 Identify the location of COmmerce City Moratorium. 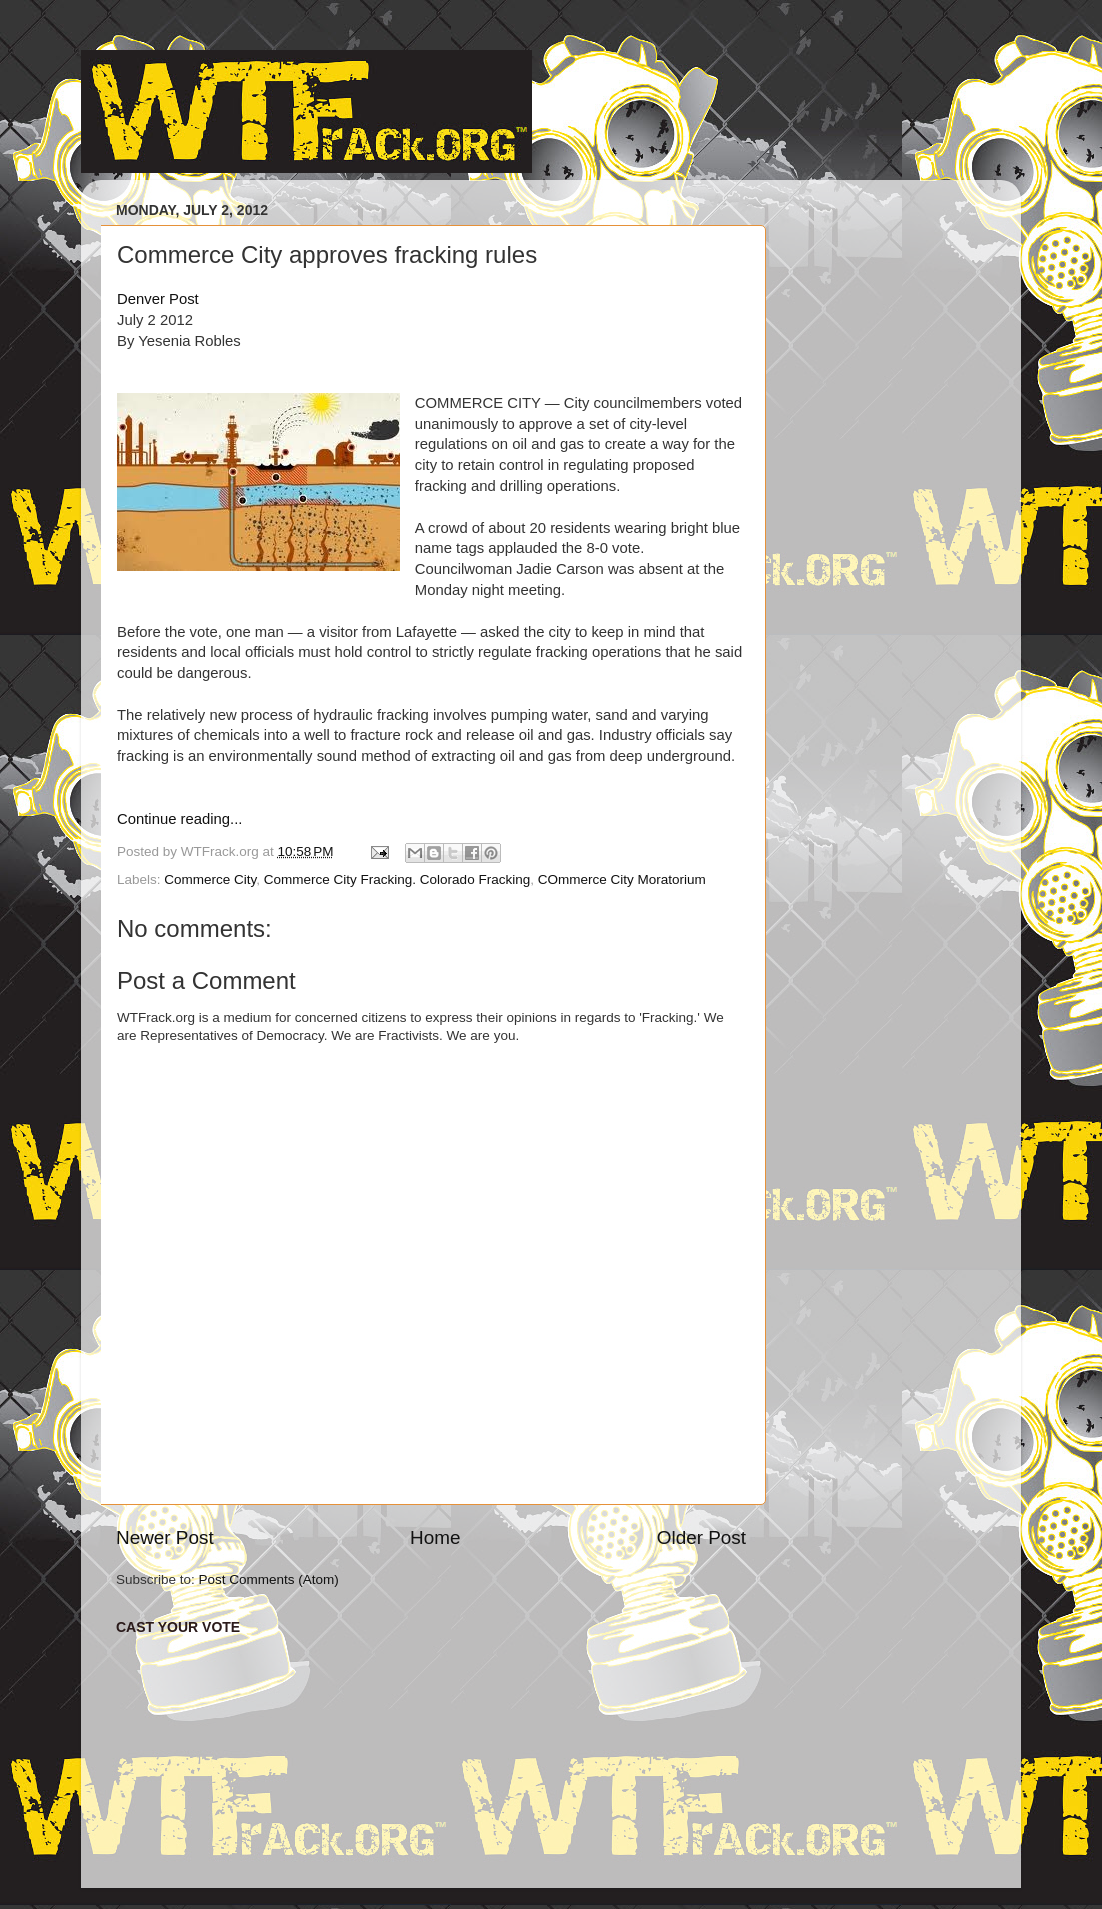
(622, 879).